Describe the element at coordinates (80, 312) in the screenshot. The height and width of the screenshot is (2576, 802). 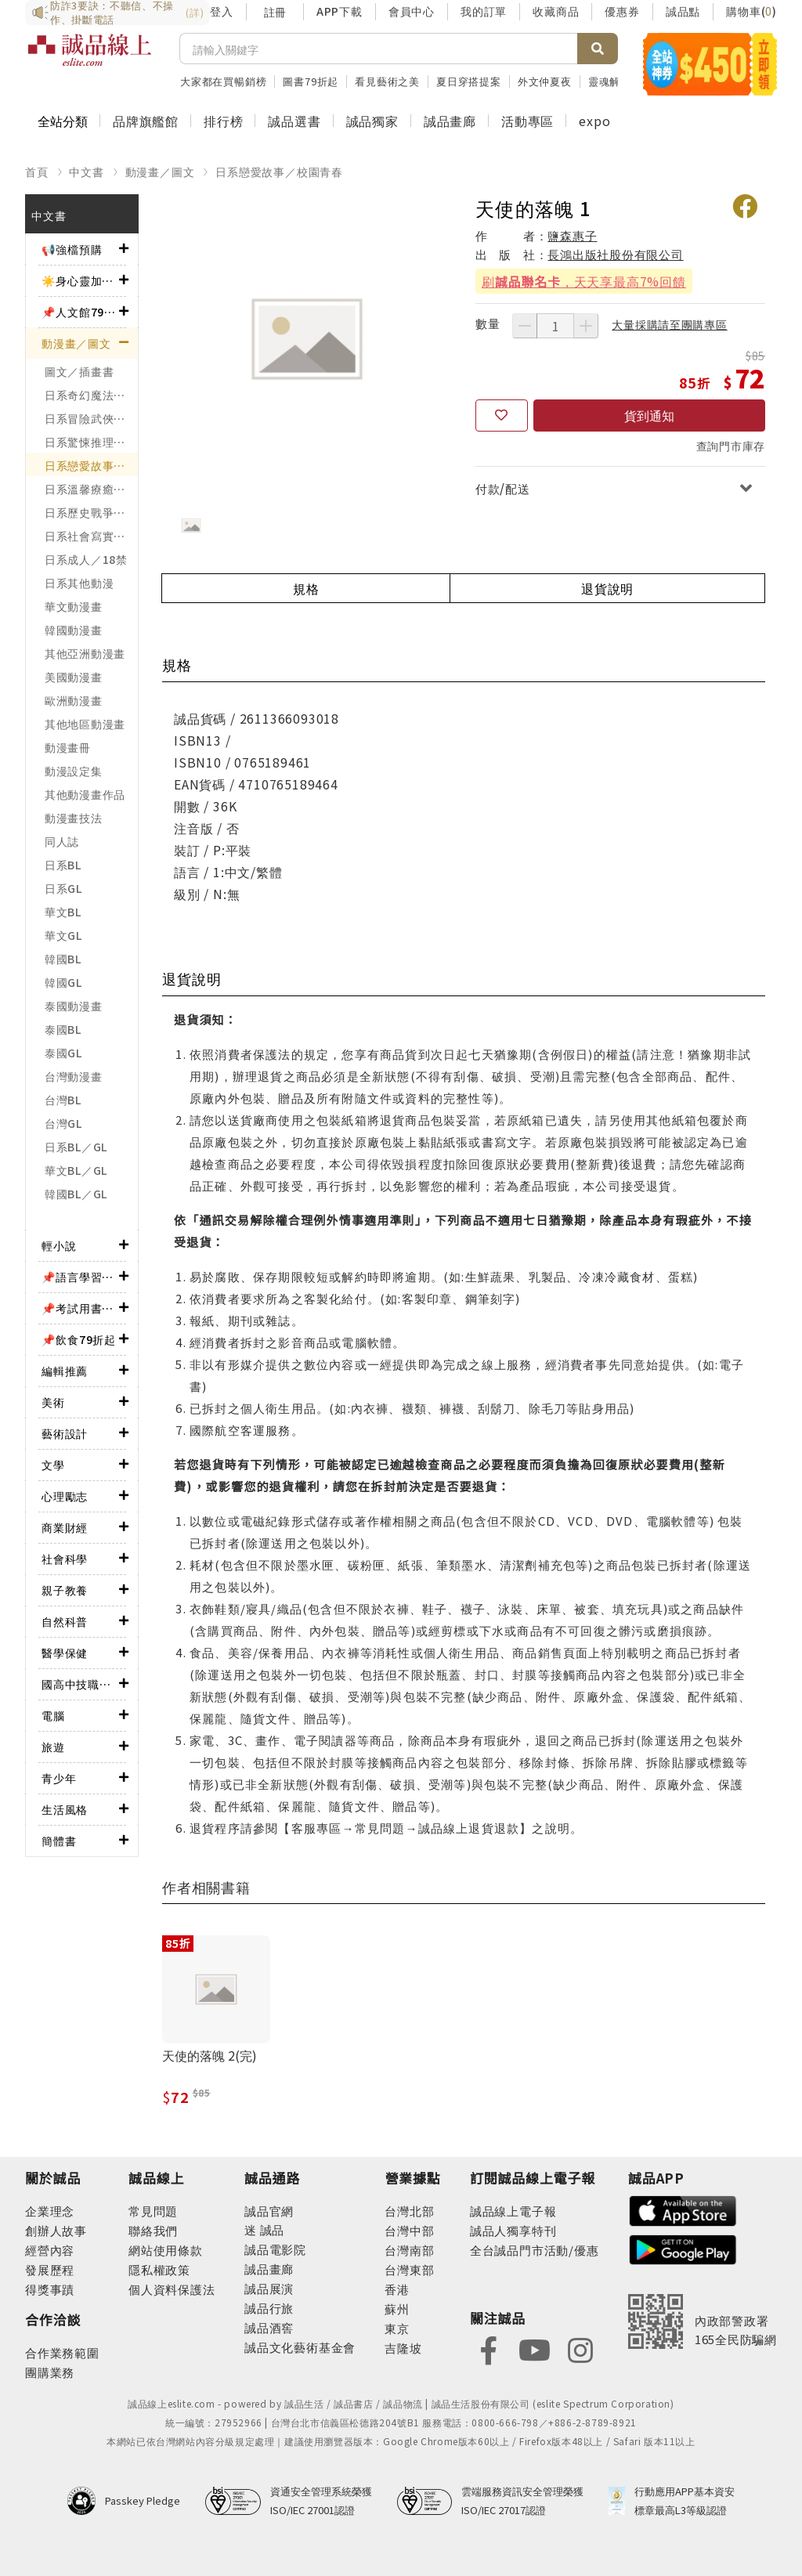
I see `📌人文館79折起` at that location.